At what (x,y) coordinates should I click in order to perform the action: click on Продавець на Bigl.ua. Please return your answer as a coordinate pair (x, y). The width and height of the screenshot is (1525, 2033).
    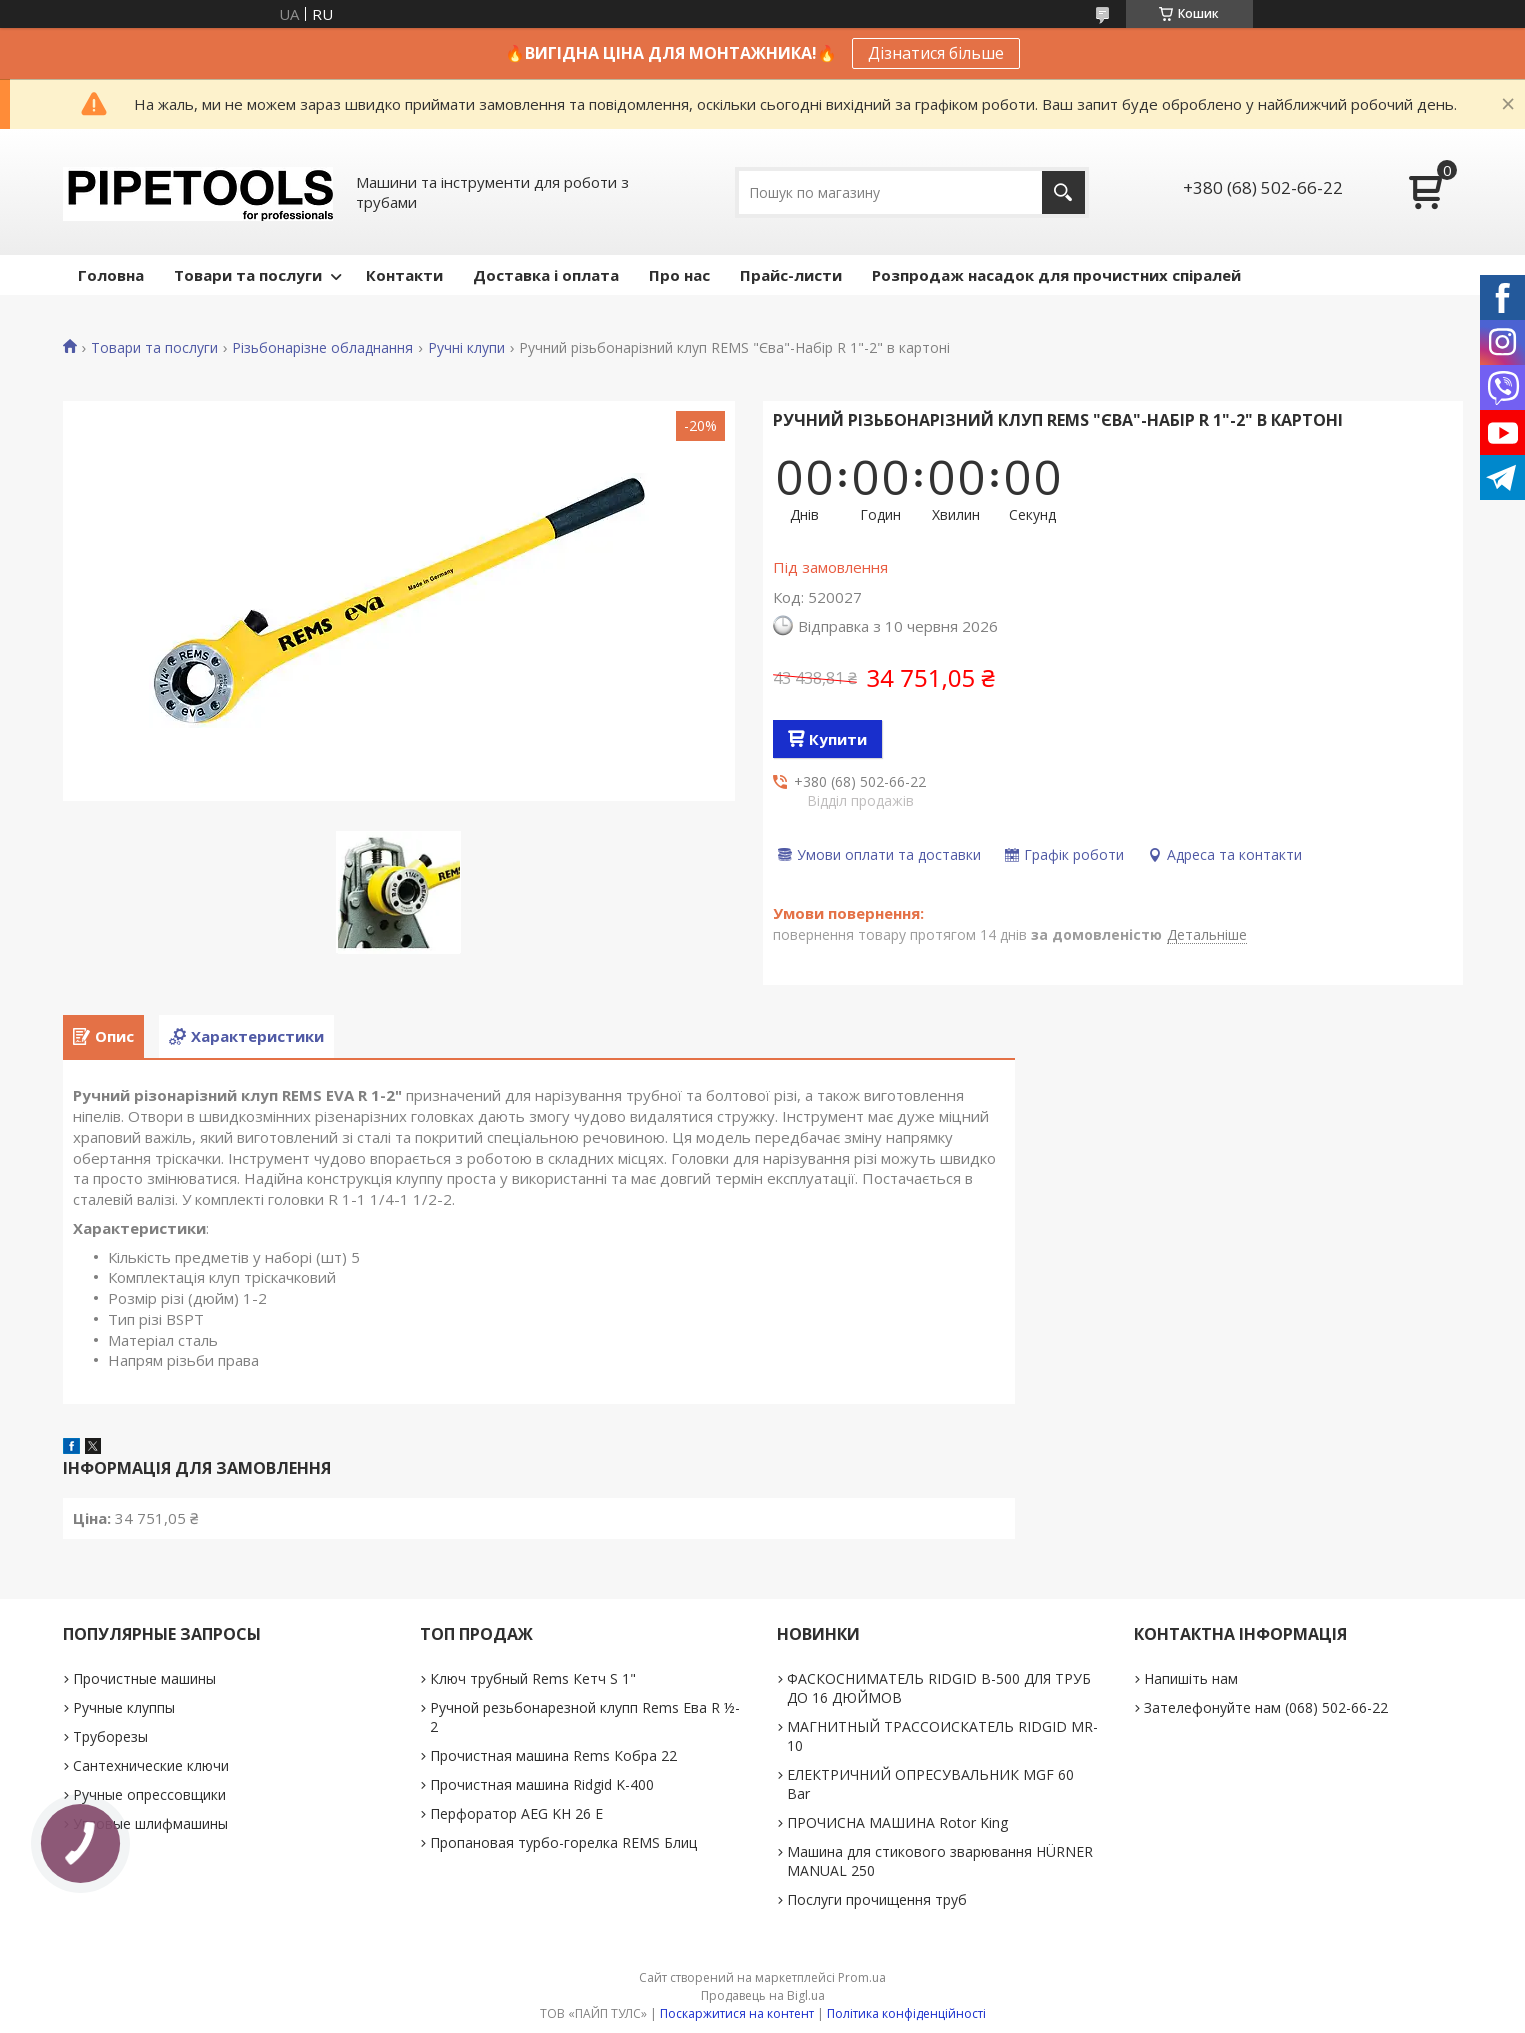
    Looking at the image, I should click on (763, 1995).